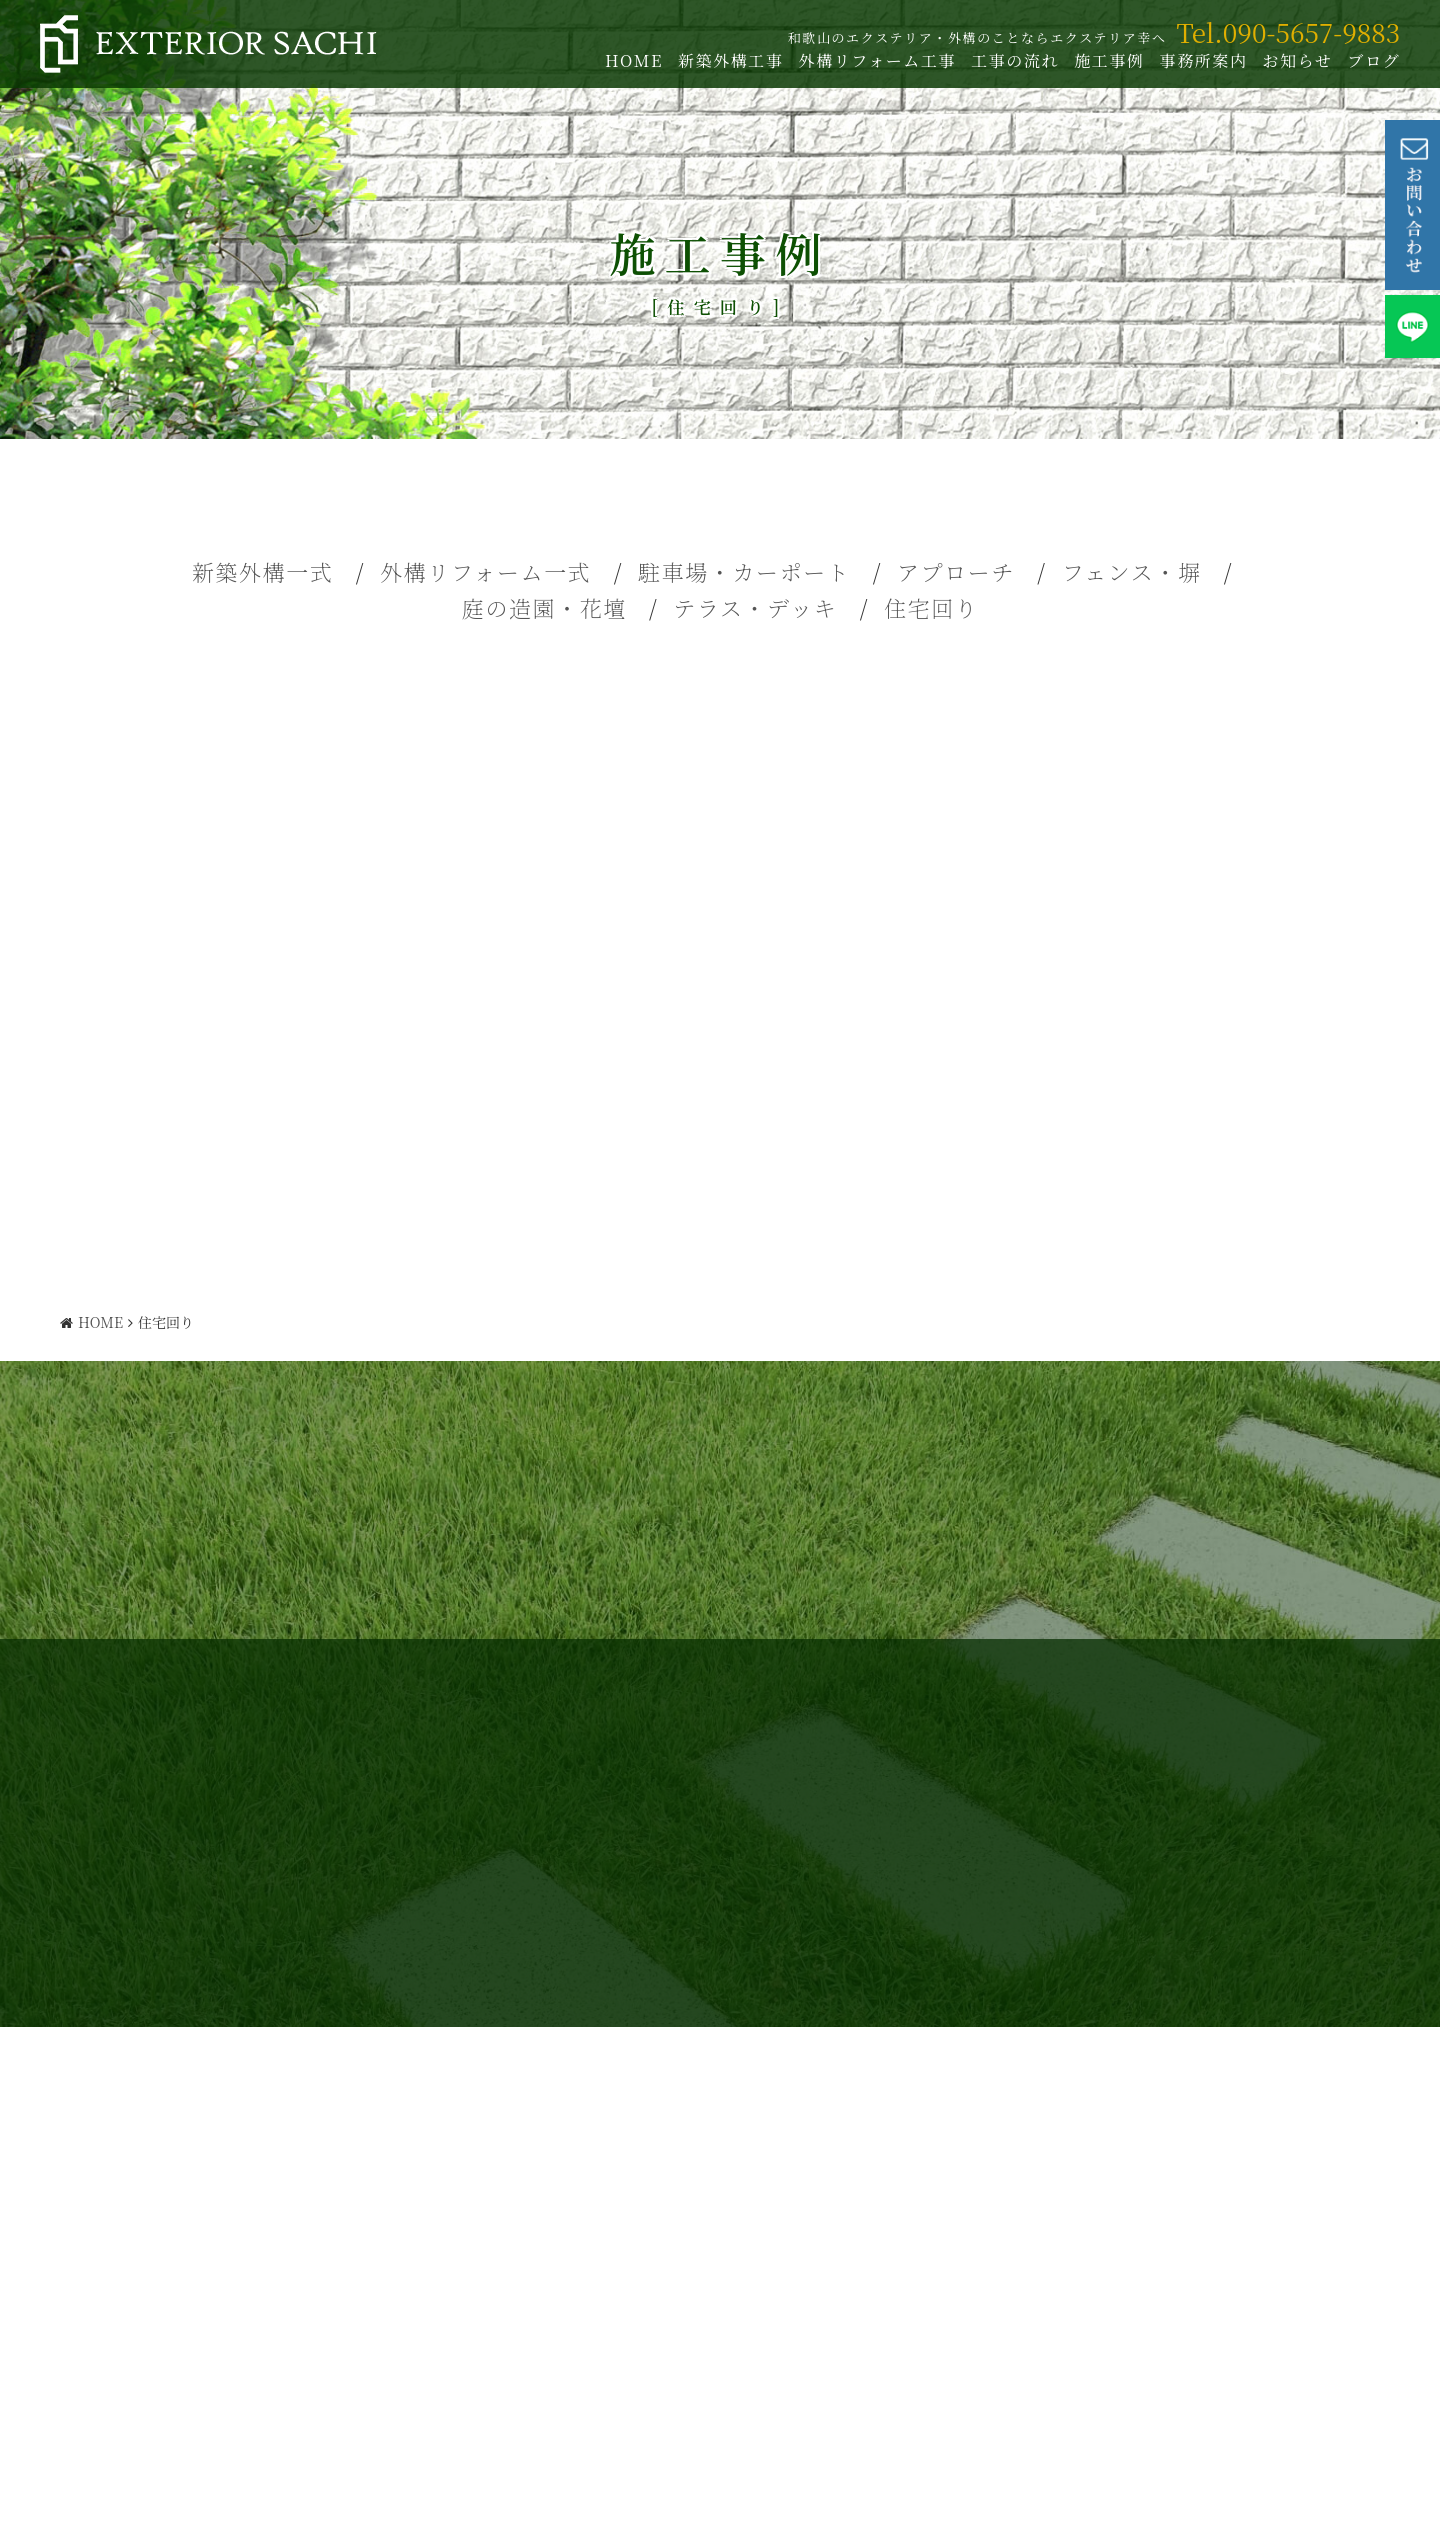 This screenshot has height=2528, width=1440. I want to click on アプローチ, so click(956, 571).